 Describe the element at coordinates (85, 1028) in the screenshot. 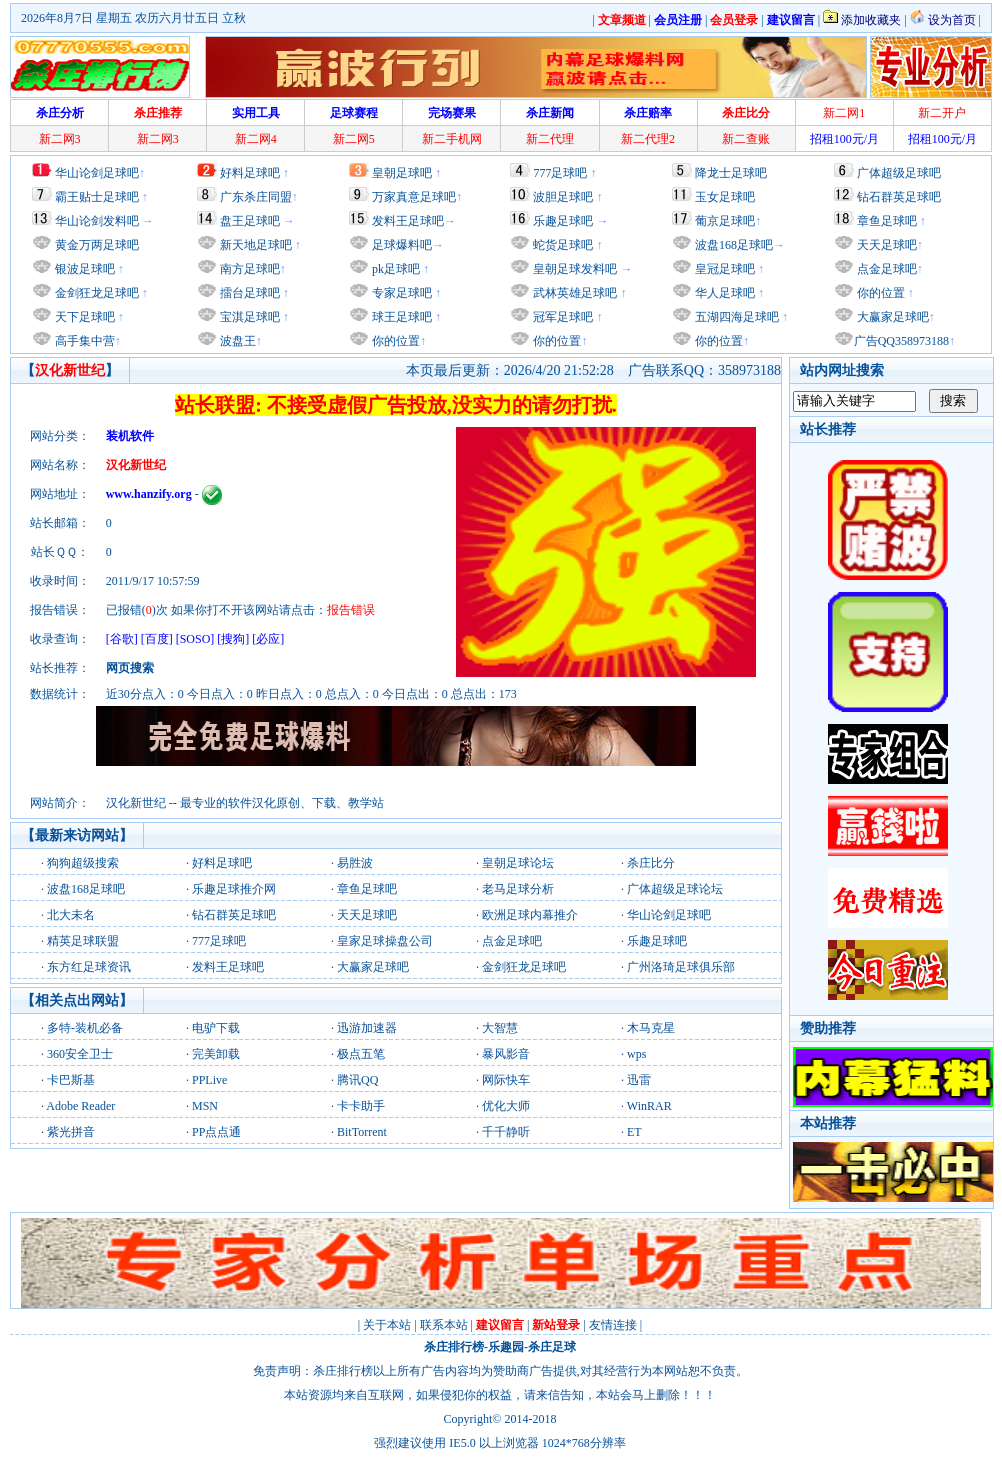

I see `多特-装机必备` at that location.